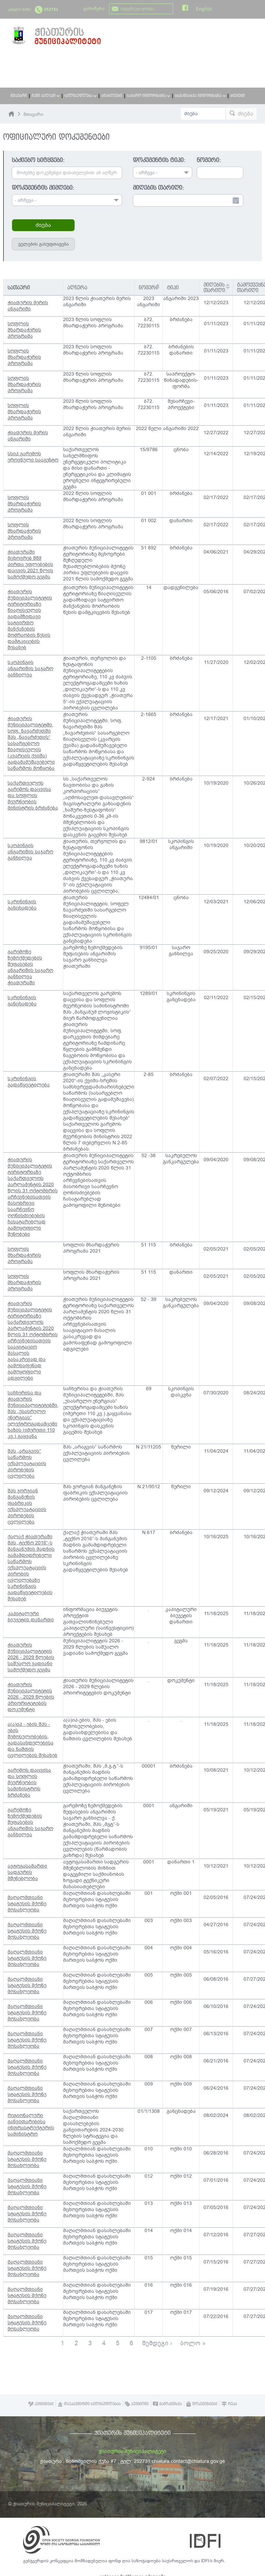 Image resolution: width=265 pixels, height=2576 pixels. I want to click on გამოწერა:, so click(95, 8).